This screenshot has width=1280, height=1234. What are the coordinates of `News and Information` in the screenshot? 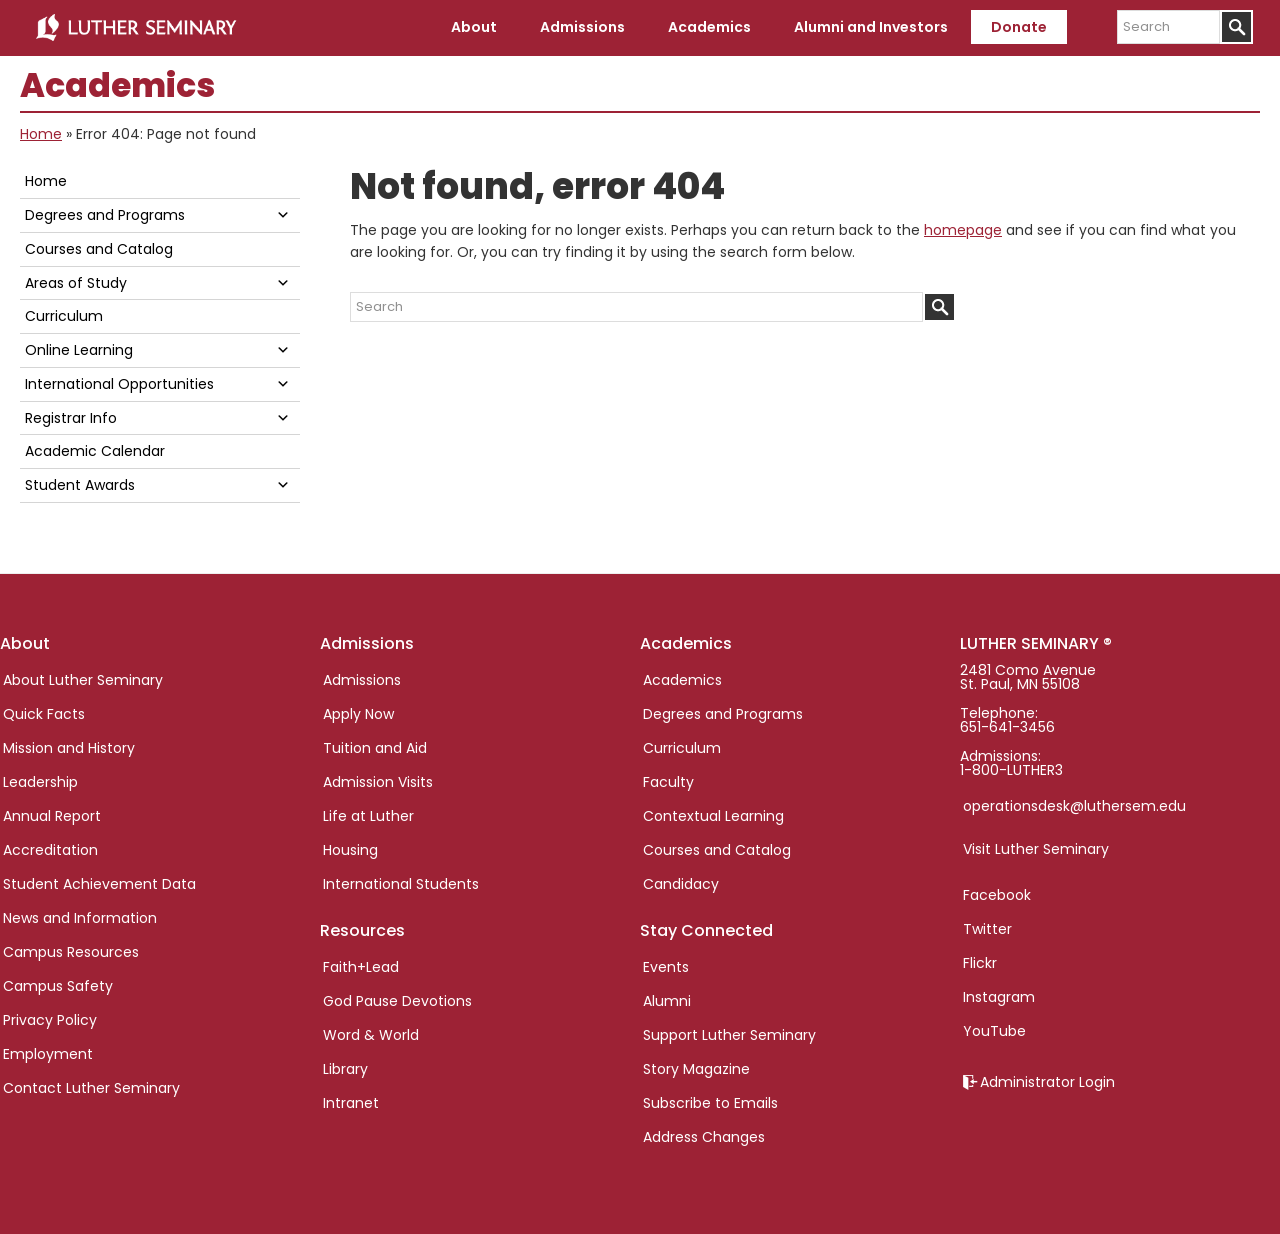 It's located at (80, 918).